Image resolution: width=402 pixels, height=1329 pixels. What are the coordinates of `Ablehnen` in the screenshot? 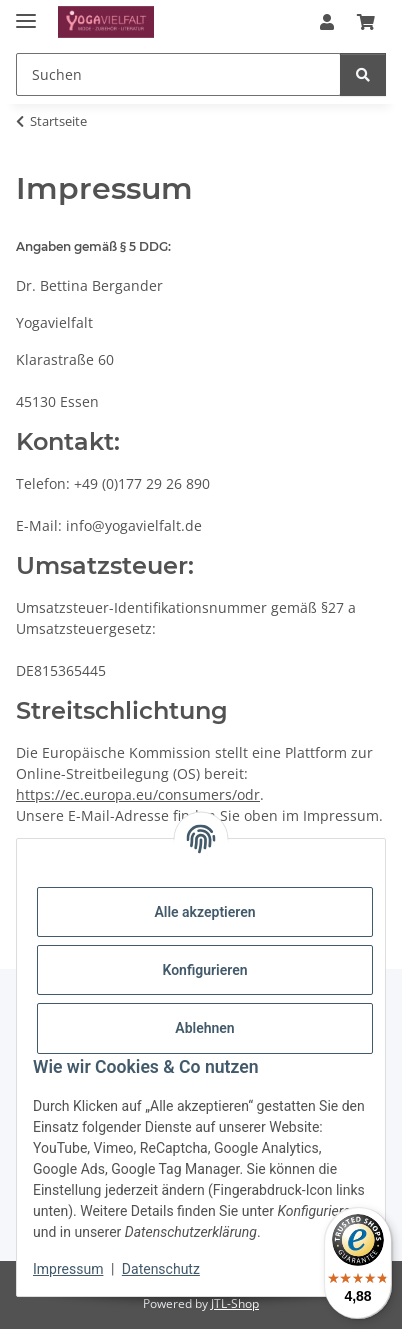 It's located at (204, 1028).